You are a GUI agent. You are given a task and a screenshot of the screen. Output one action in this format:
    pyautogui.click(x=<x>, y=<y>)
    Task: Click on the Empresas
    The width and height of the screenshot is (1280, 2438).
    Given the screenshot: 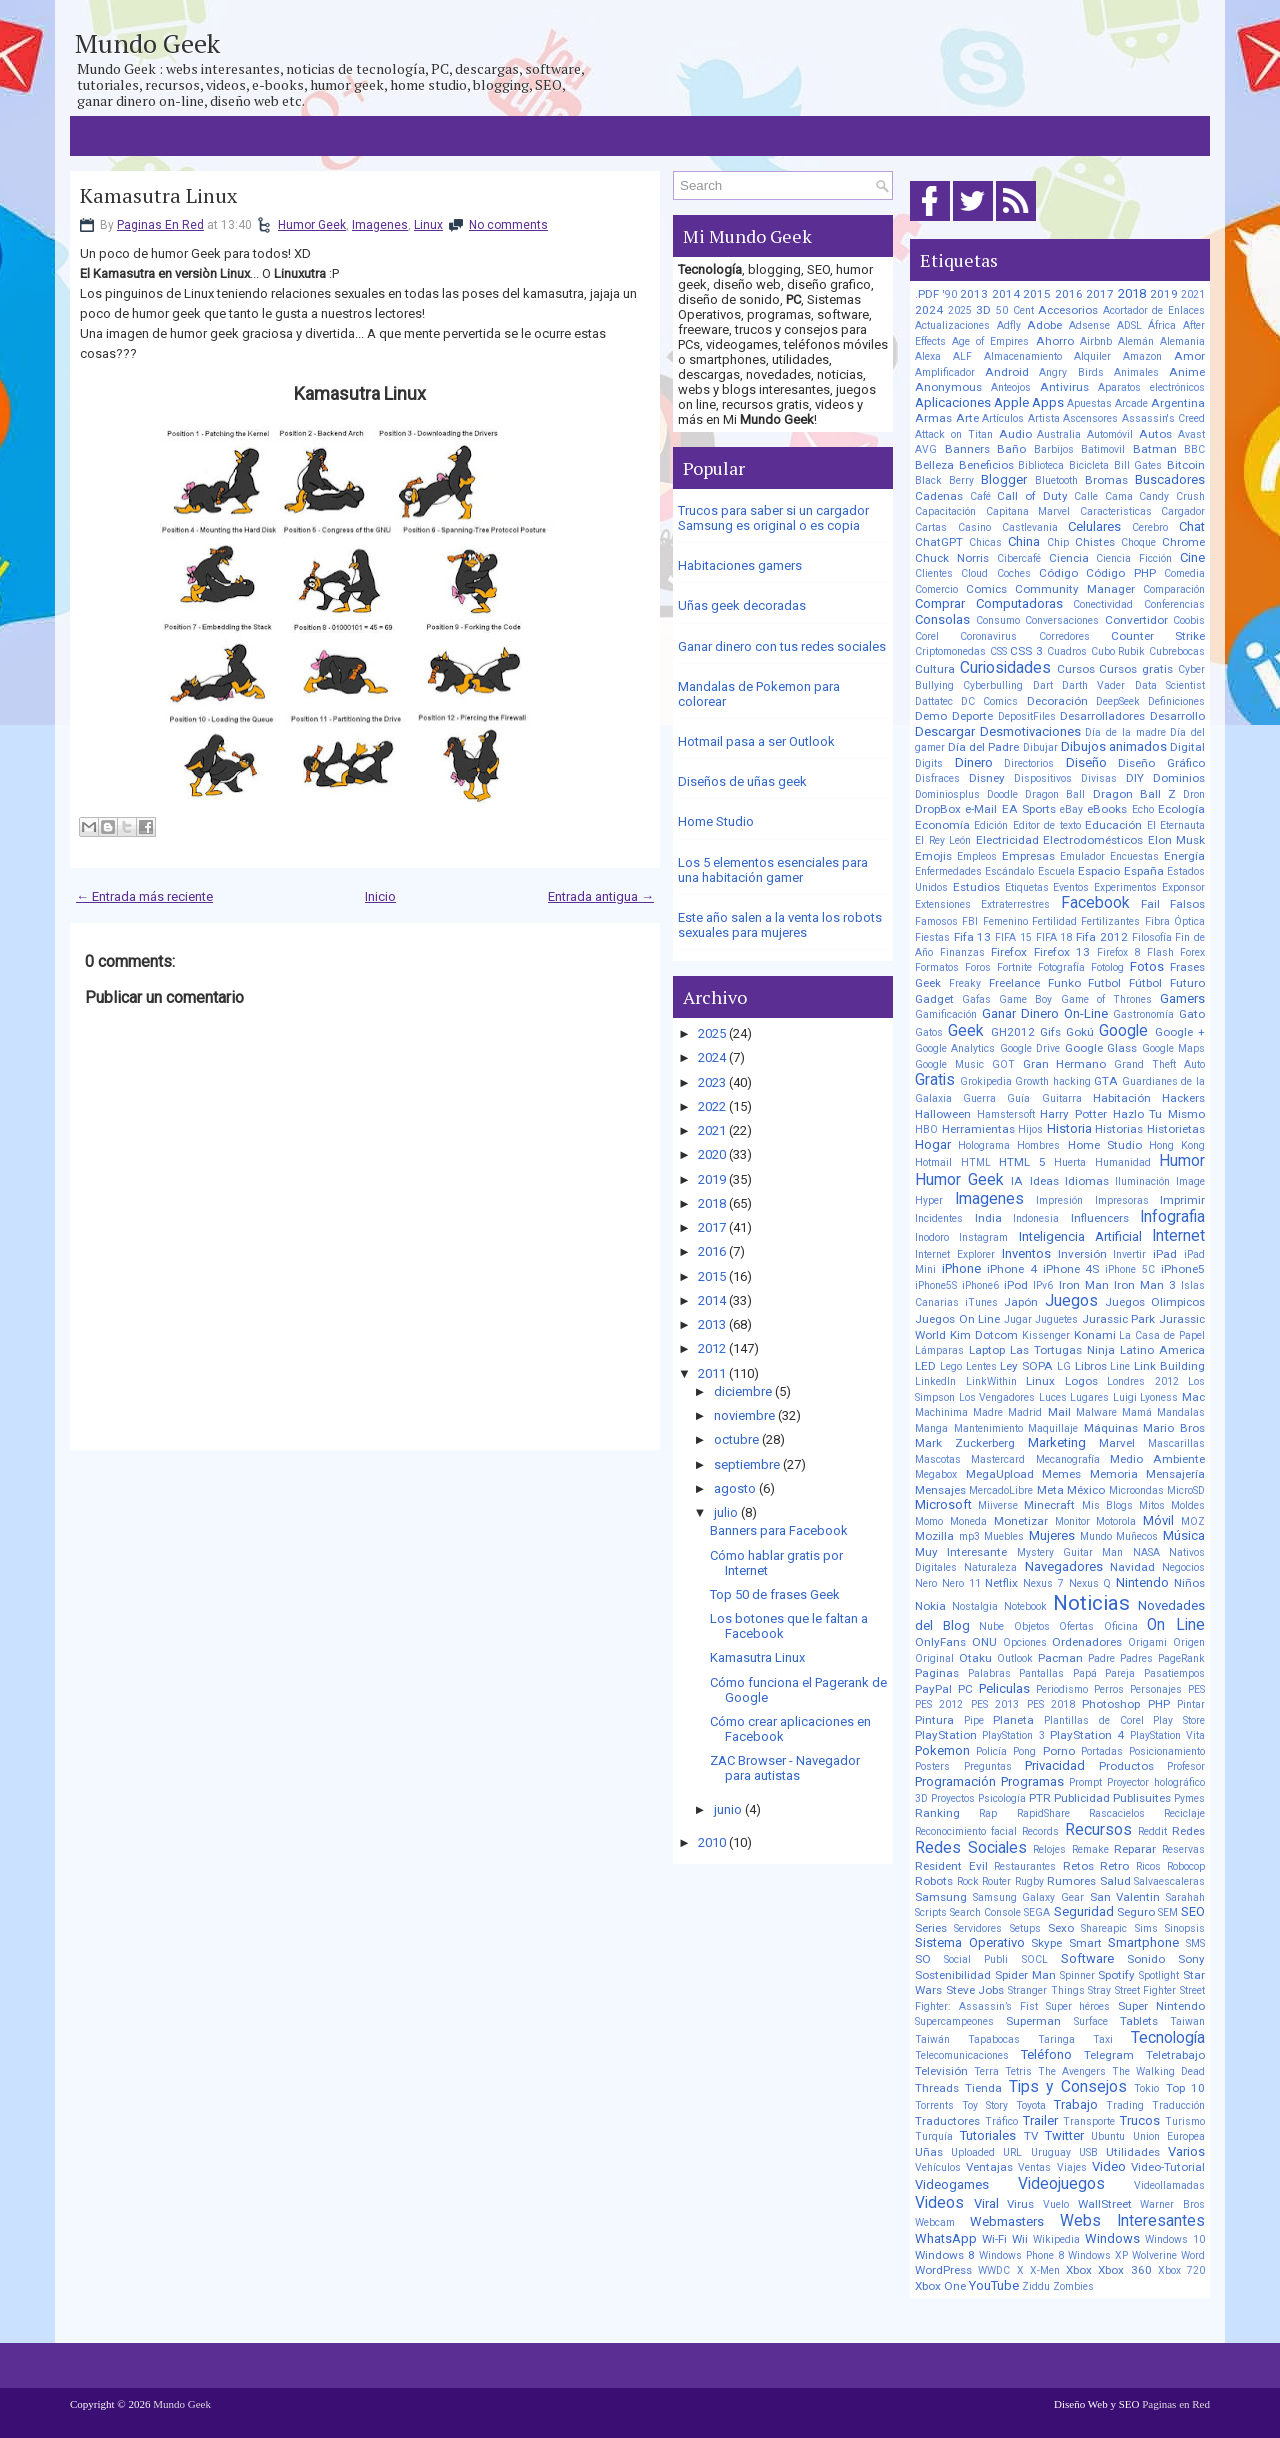 What is the action you would take?
    pyautogui.click(x=1028, y=856)
    